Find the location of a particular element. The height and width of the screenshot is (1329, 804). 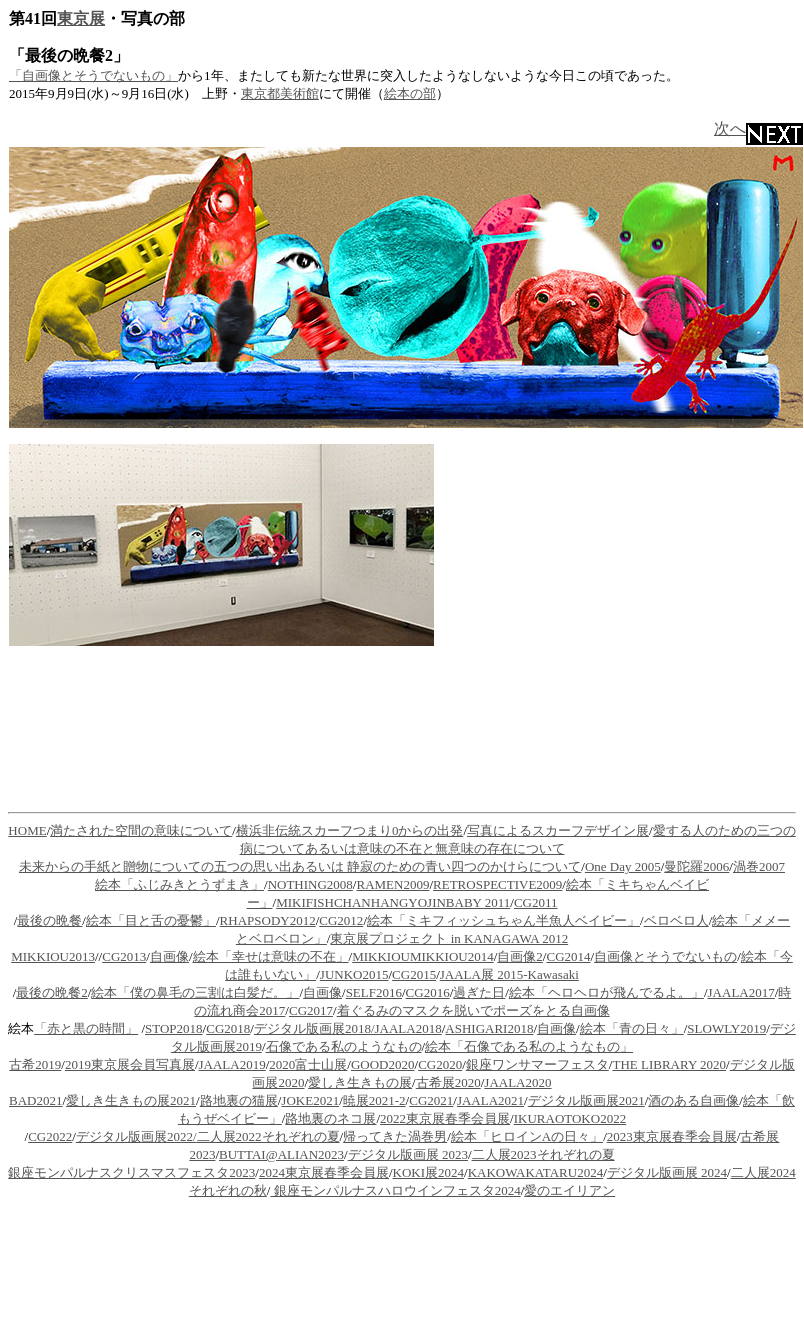

KOKI展2024 is located at coordinates (429, 1172).